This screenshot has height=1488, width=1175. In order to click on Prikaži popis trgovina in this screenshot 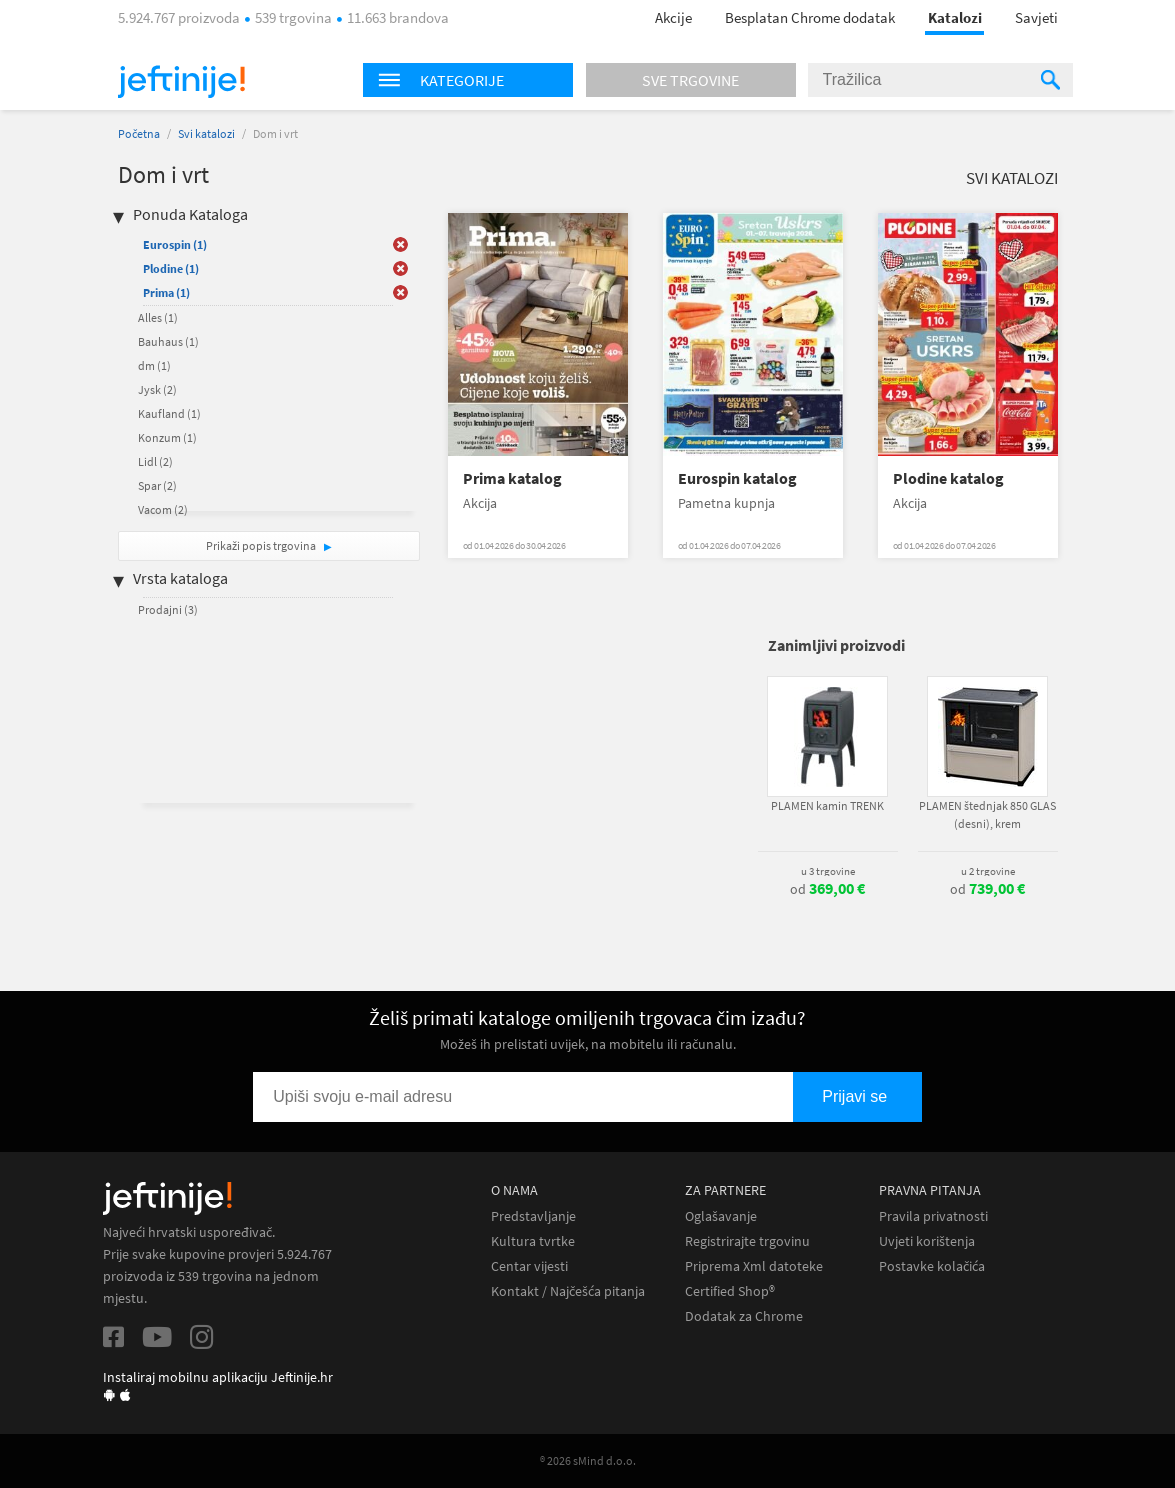, I will do `click(262, 545)`.